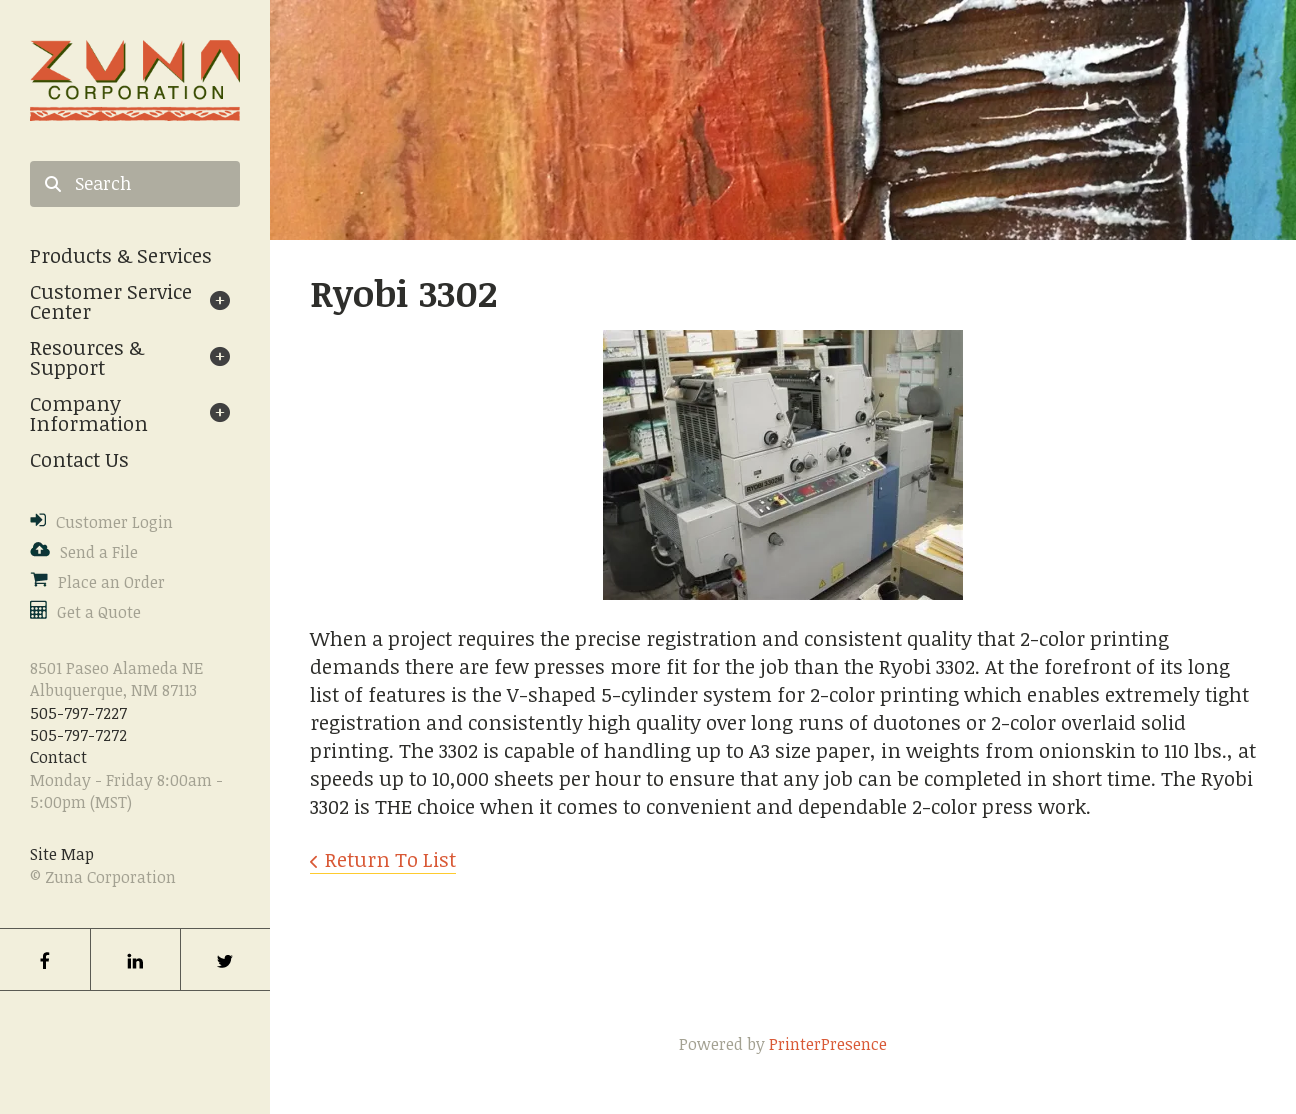  I want to click on Company Information, so click(89, 413).